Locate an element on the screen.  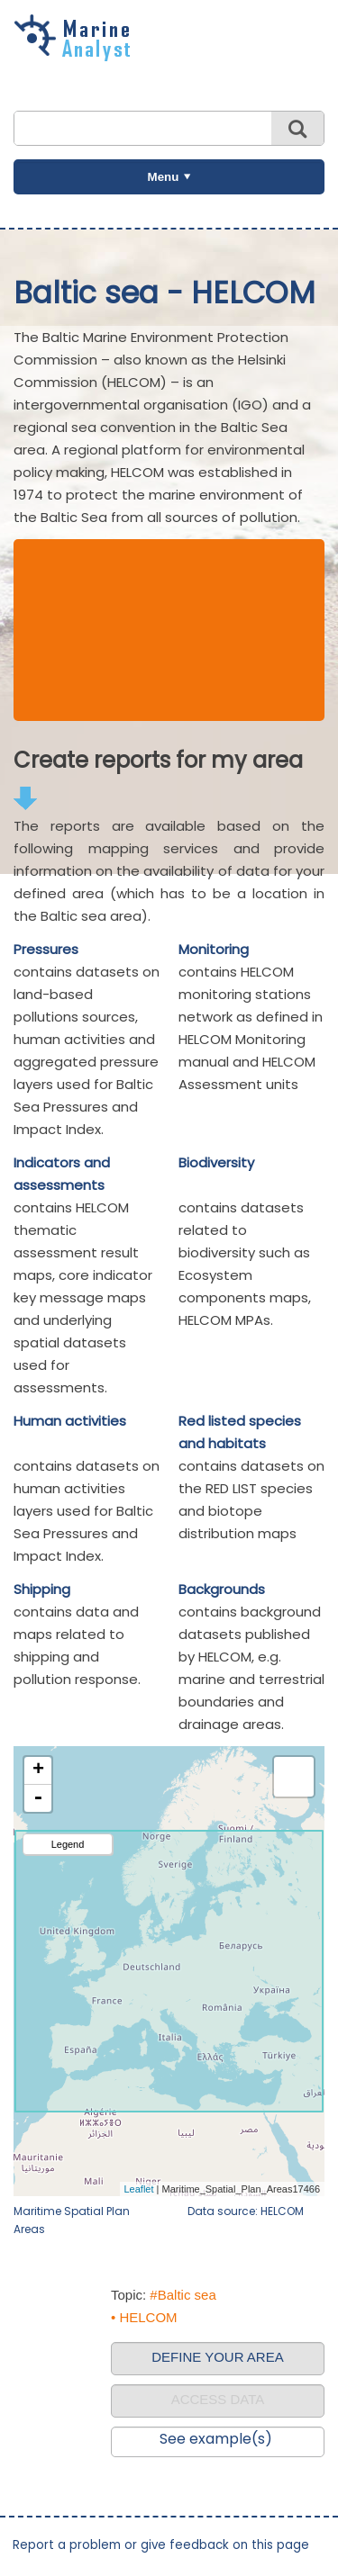
Menu is located at coordinates (163, 177).